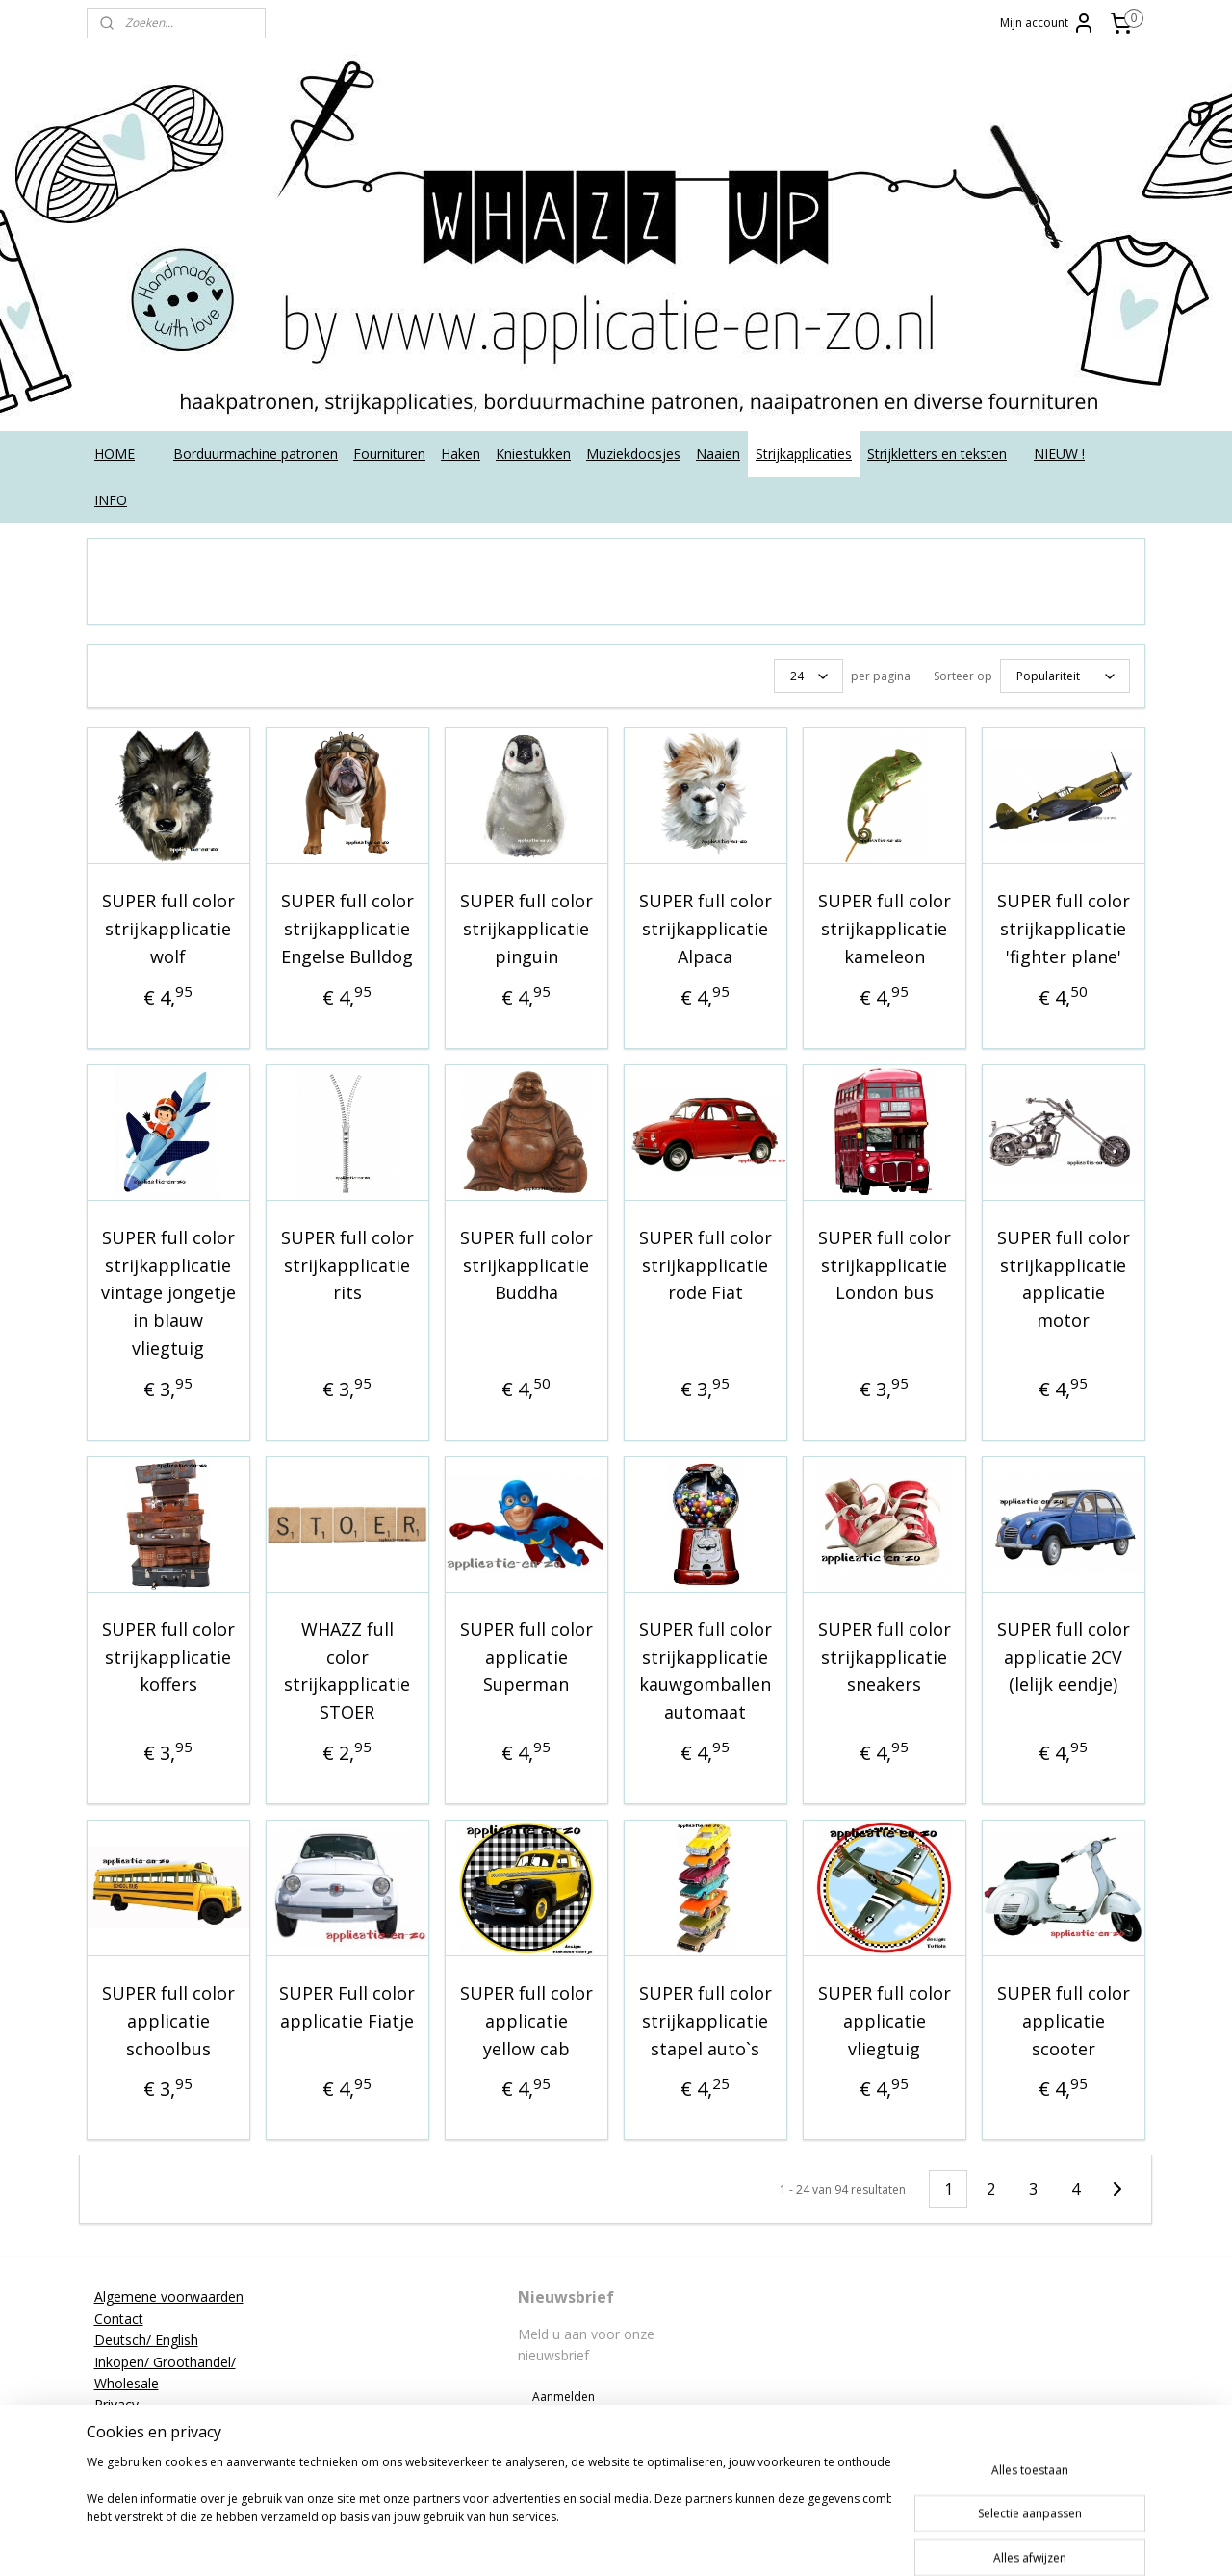 The image size is (1232, 2576). Describe the element at coordinates (705, 928) in the screenshot. I see `SUPER full color strijkapplicatie Alpaca` at that location.